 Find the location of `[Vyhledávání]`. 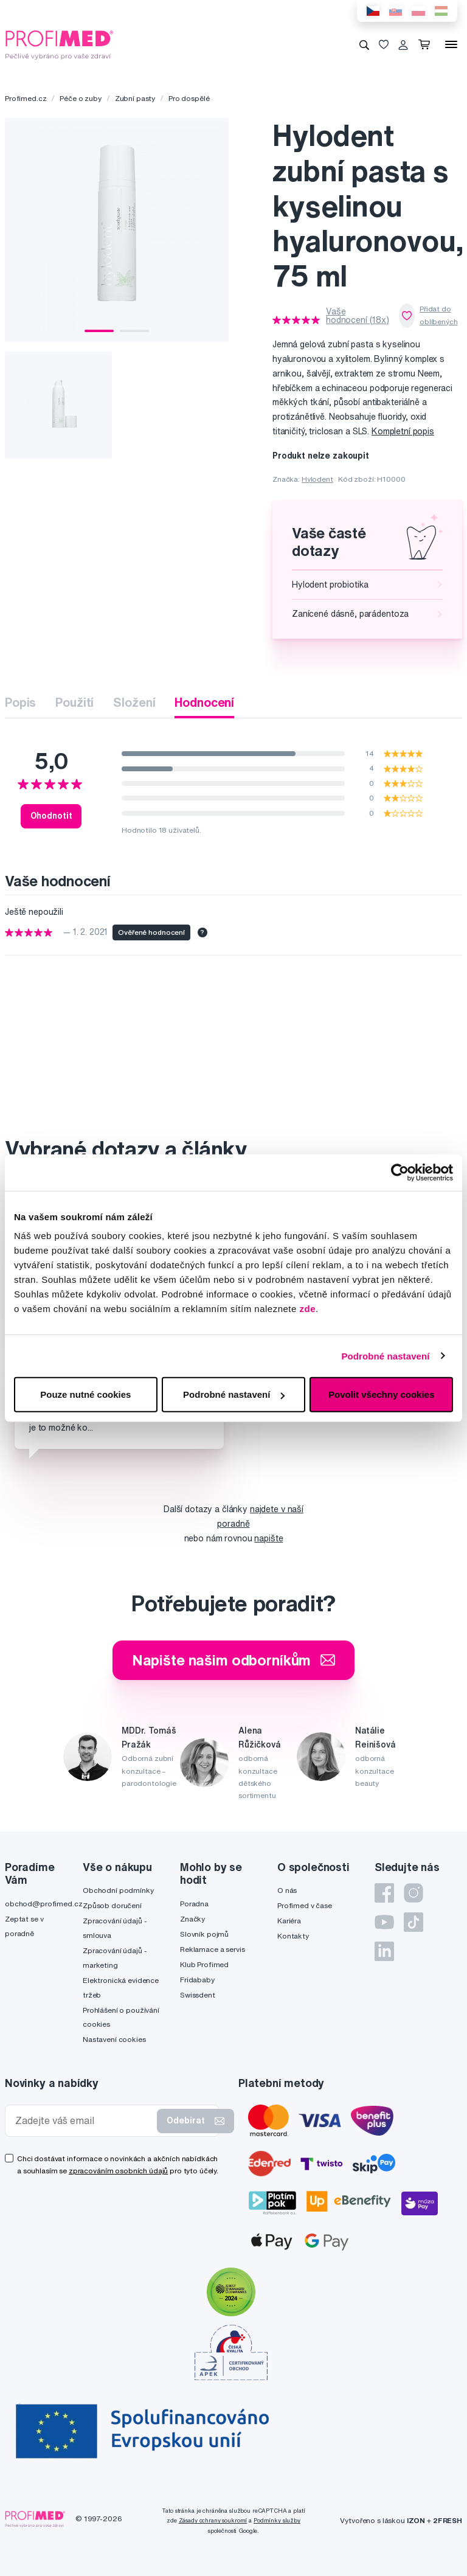

[Vyhledávání] is located at coordinates (364, 44).